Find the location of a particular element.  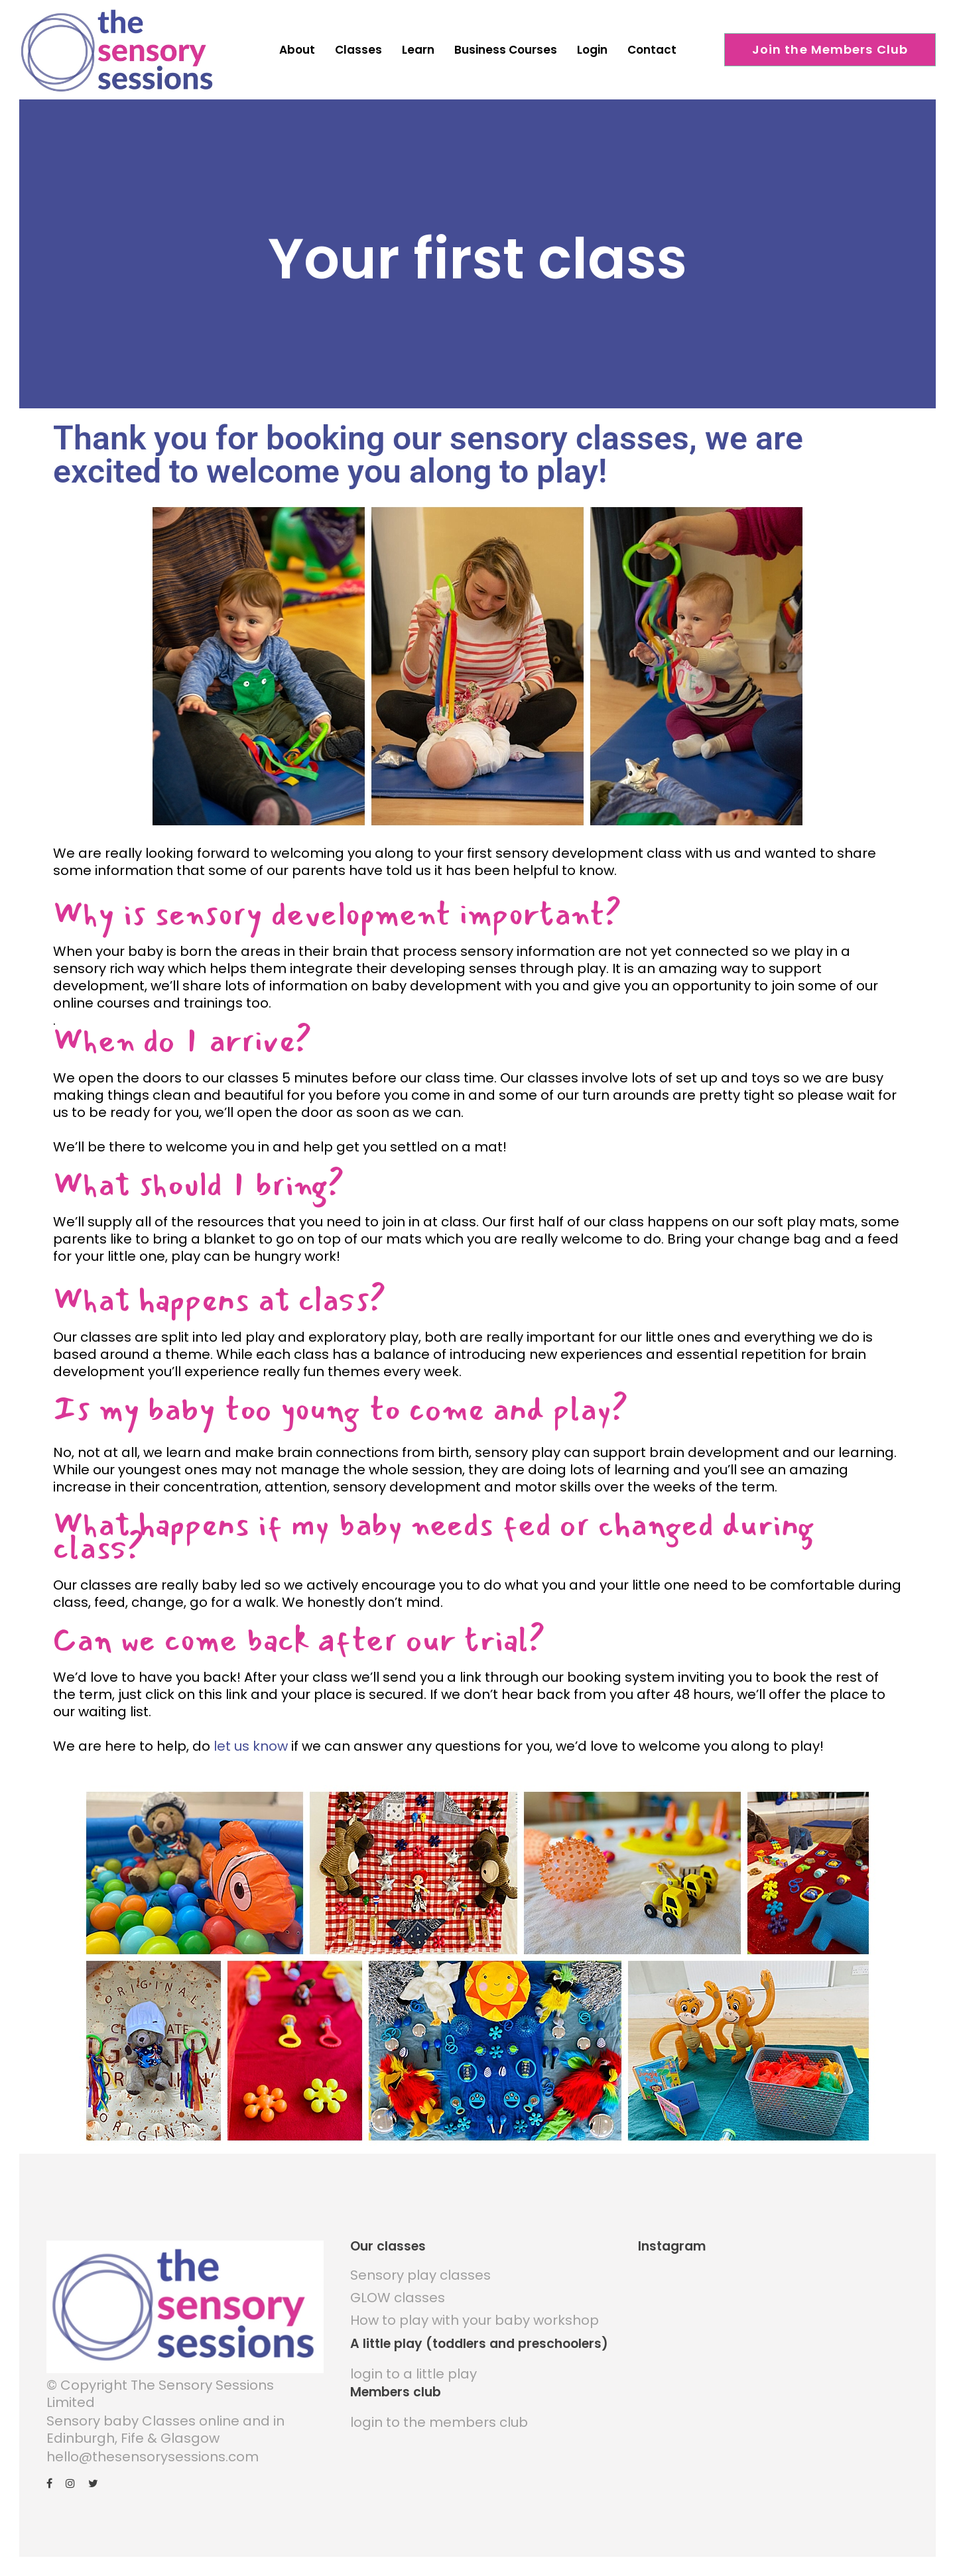

let us know is located at coordinates (251, 1735).